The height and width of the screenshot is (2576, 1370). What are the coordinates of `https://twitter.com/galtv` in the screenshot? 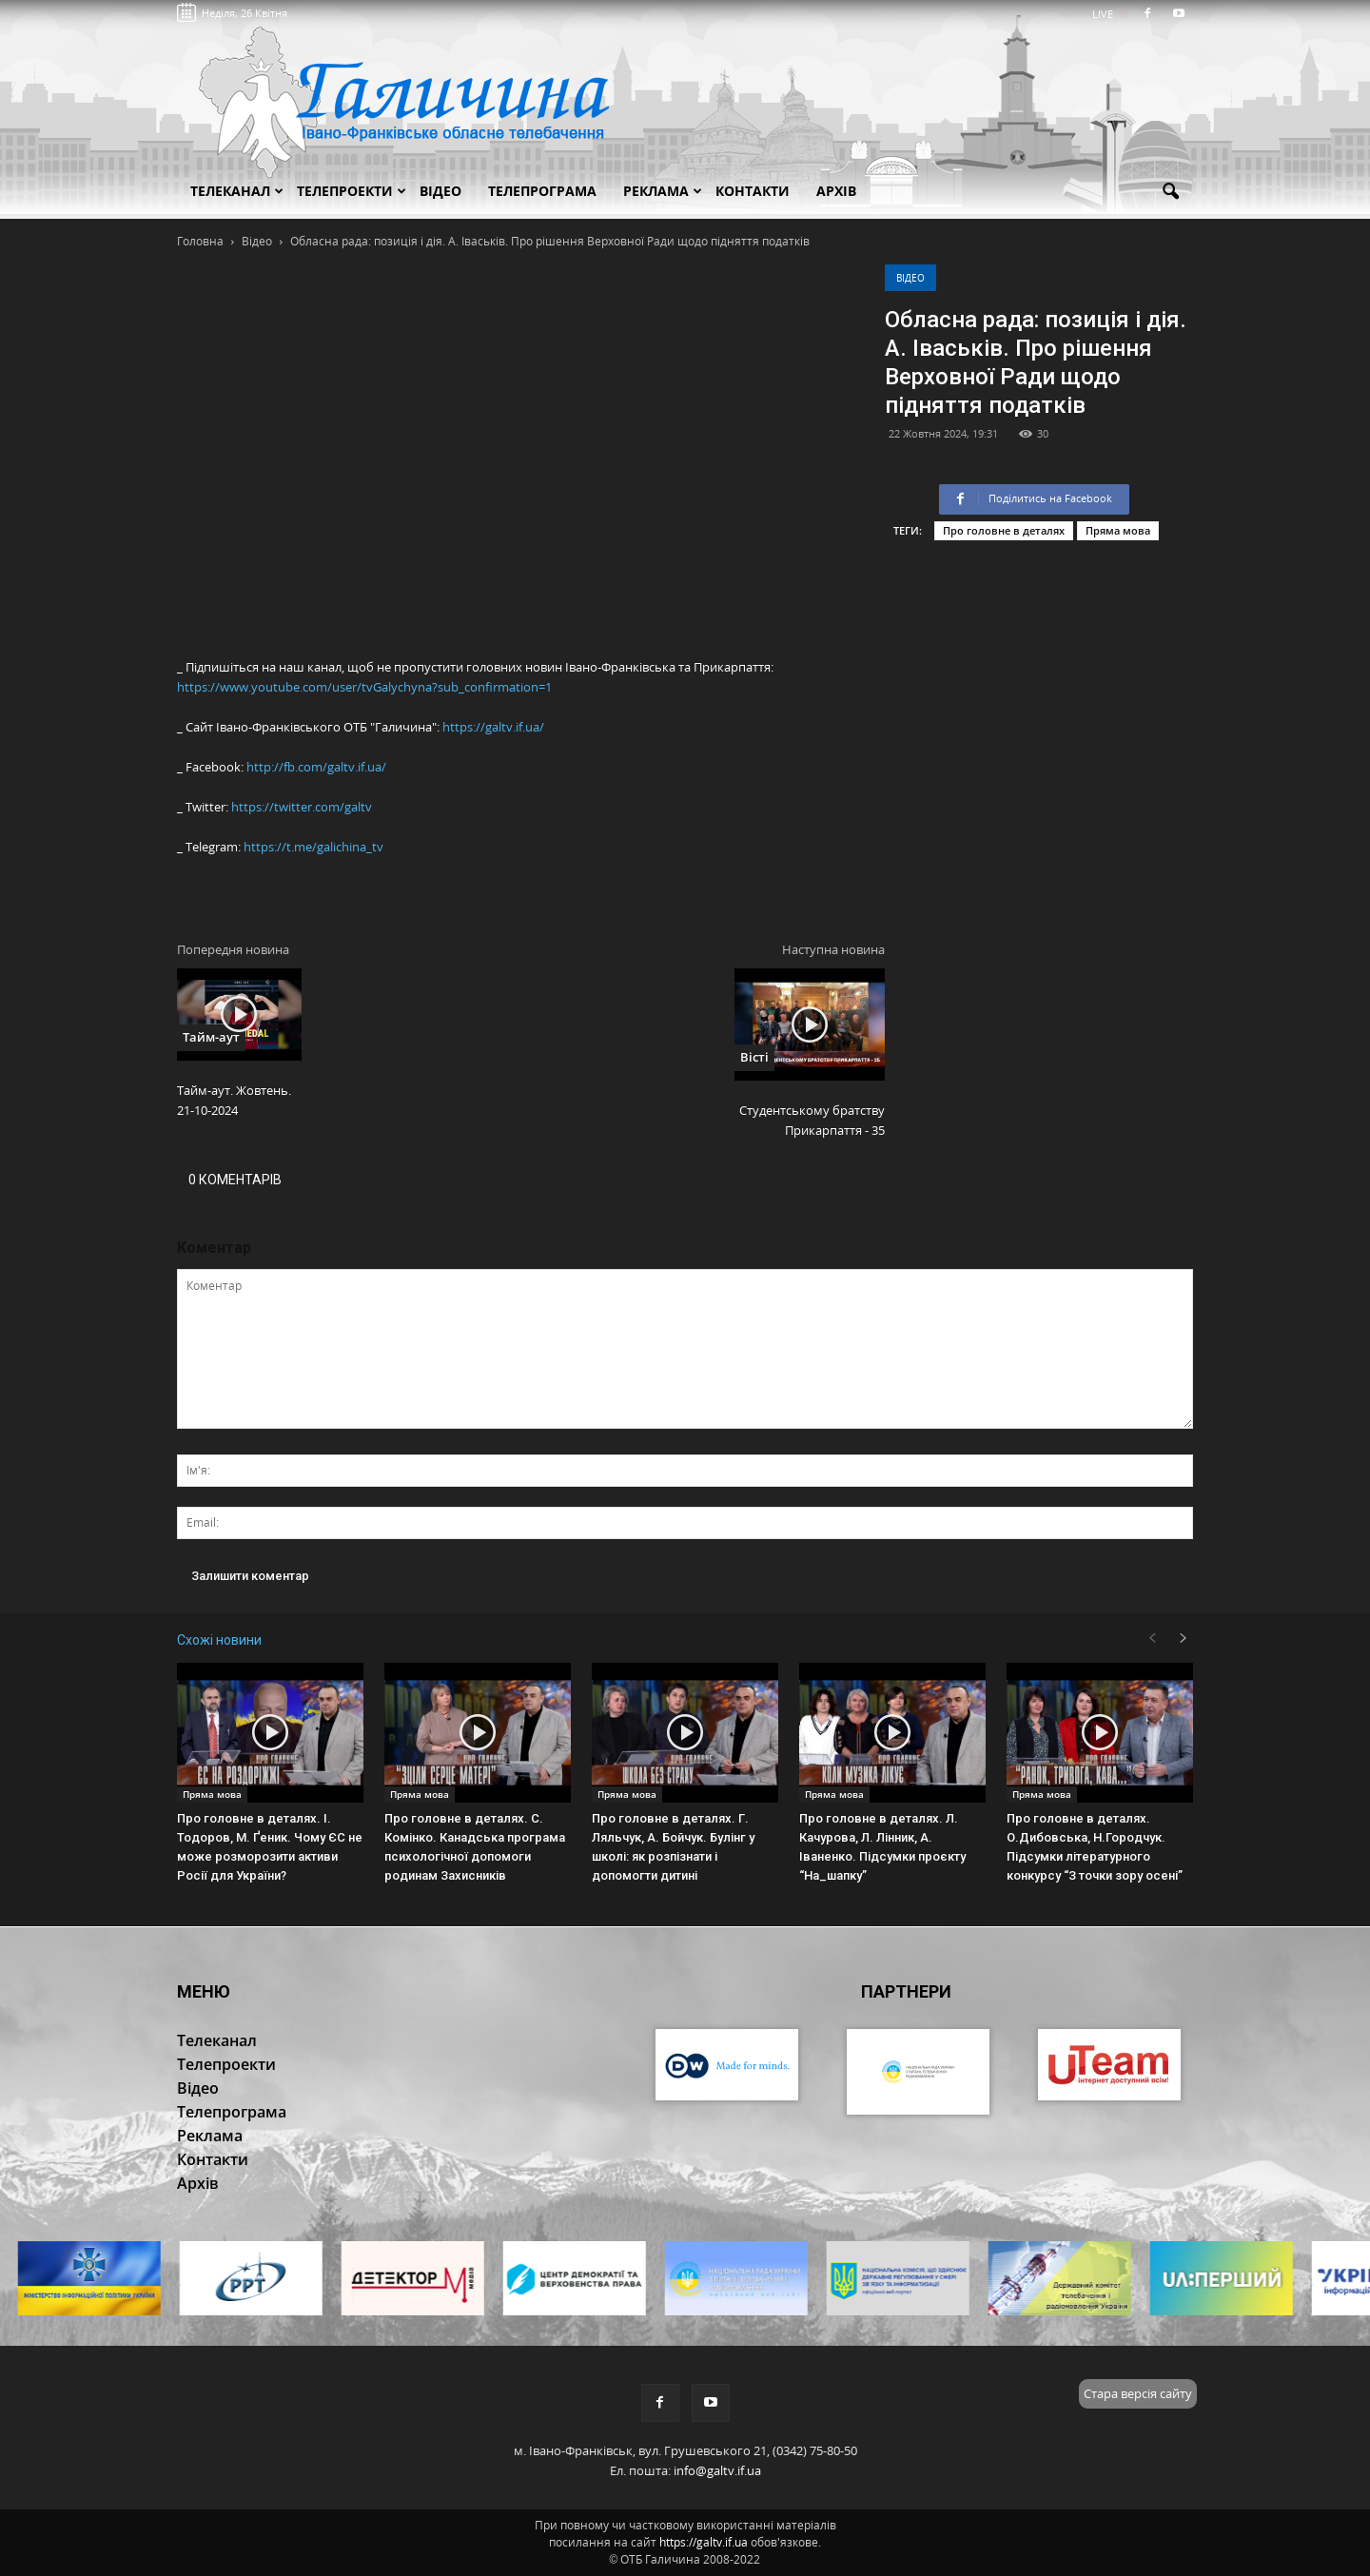 It's located at (301, 806).